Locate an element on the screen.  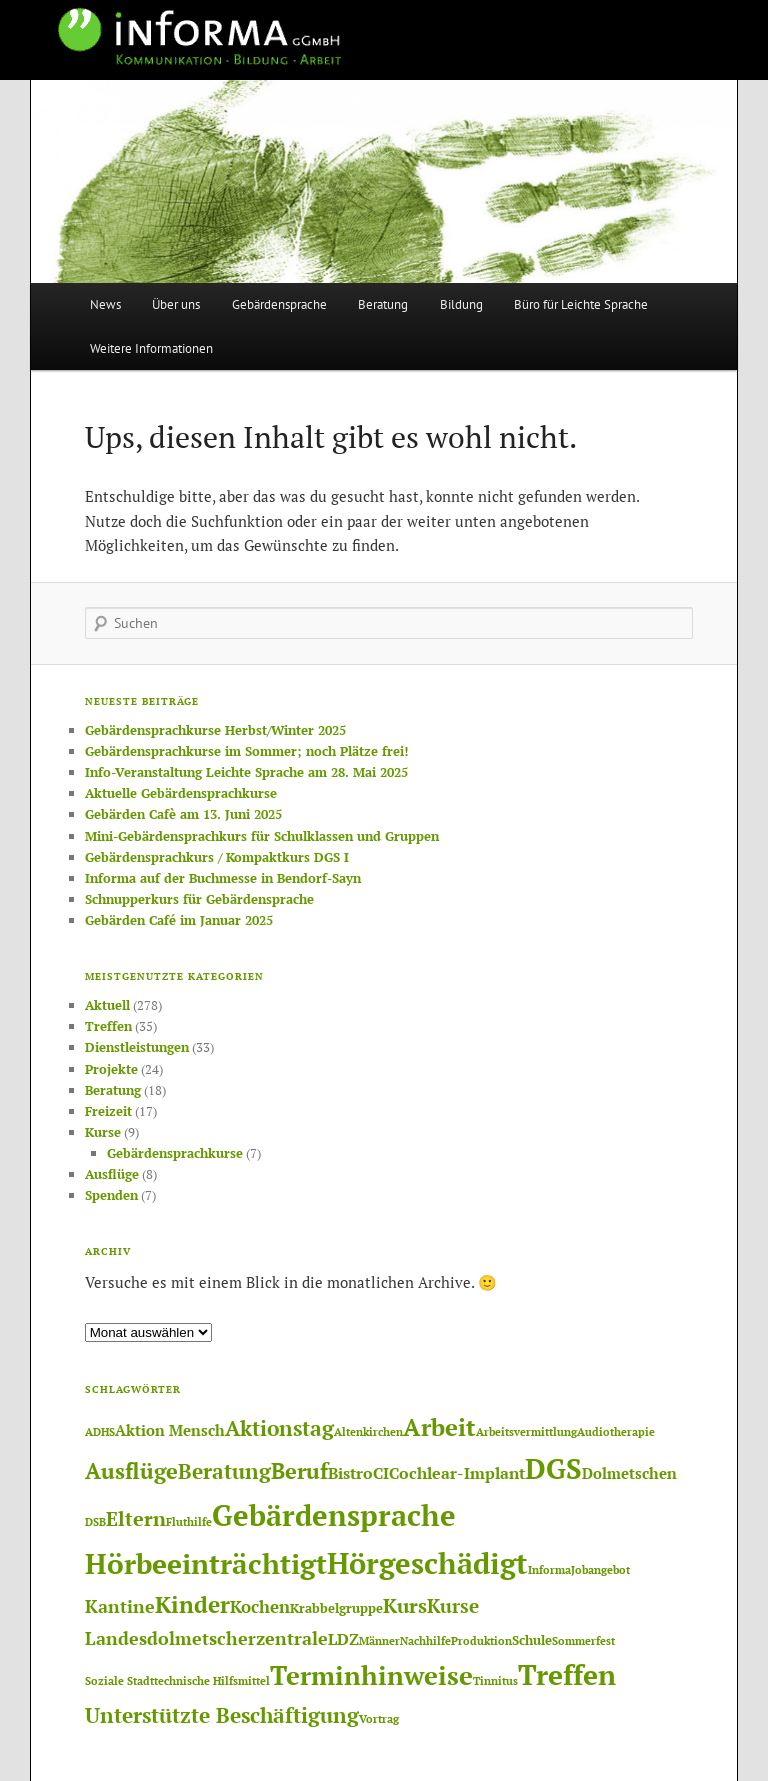
Aktionstag [Aktionstag (10 Einträge)] is located at coordinates (279, 1428).